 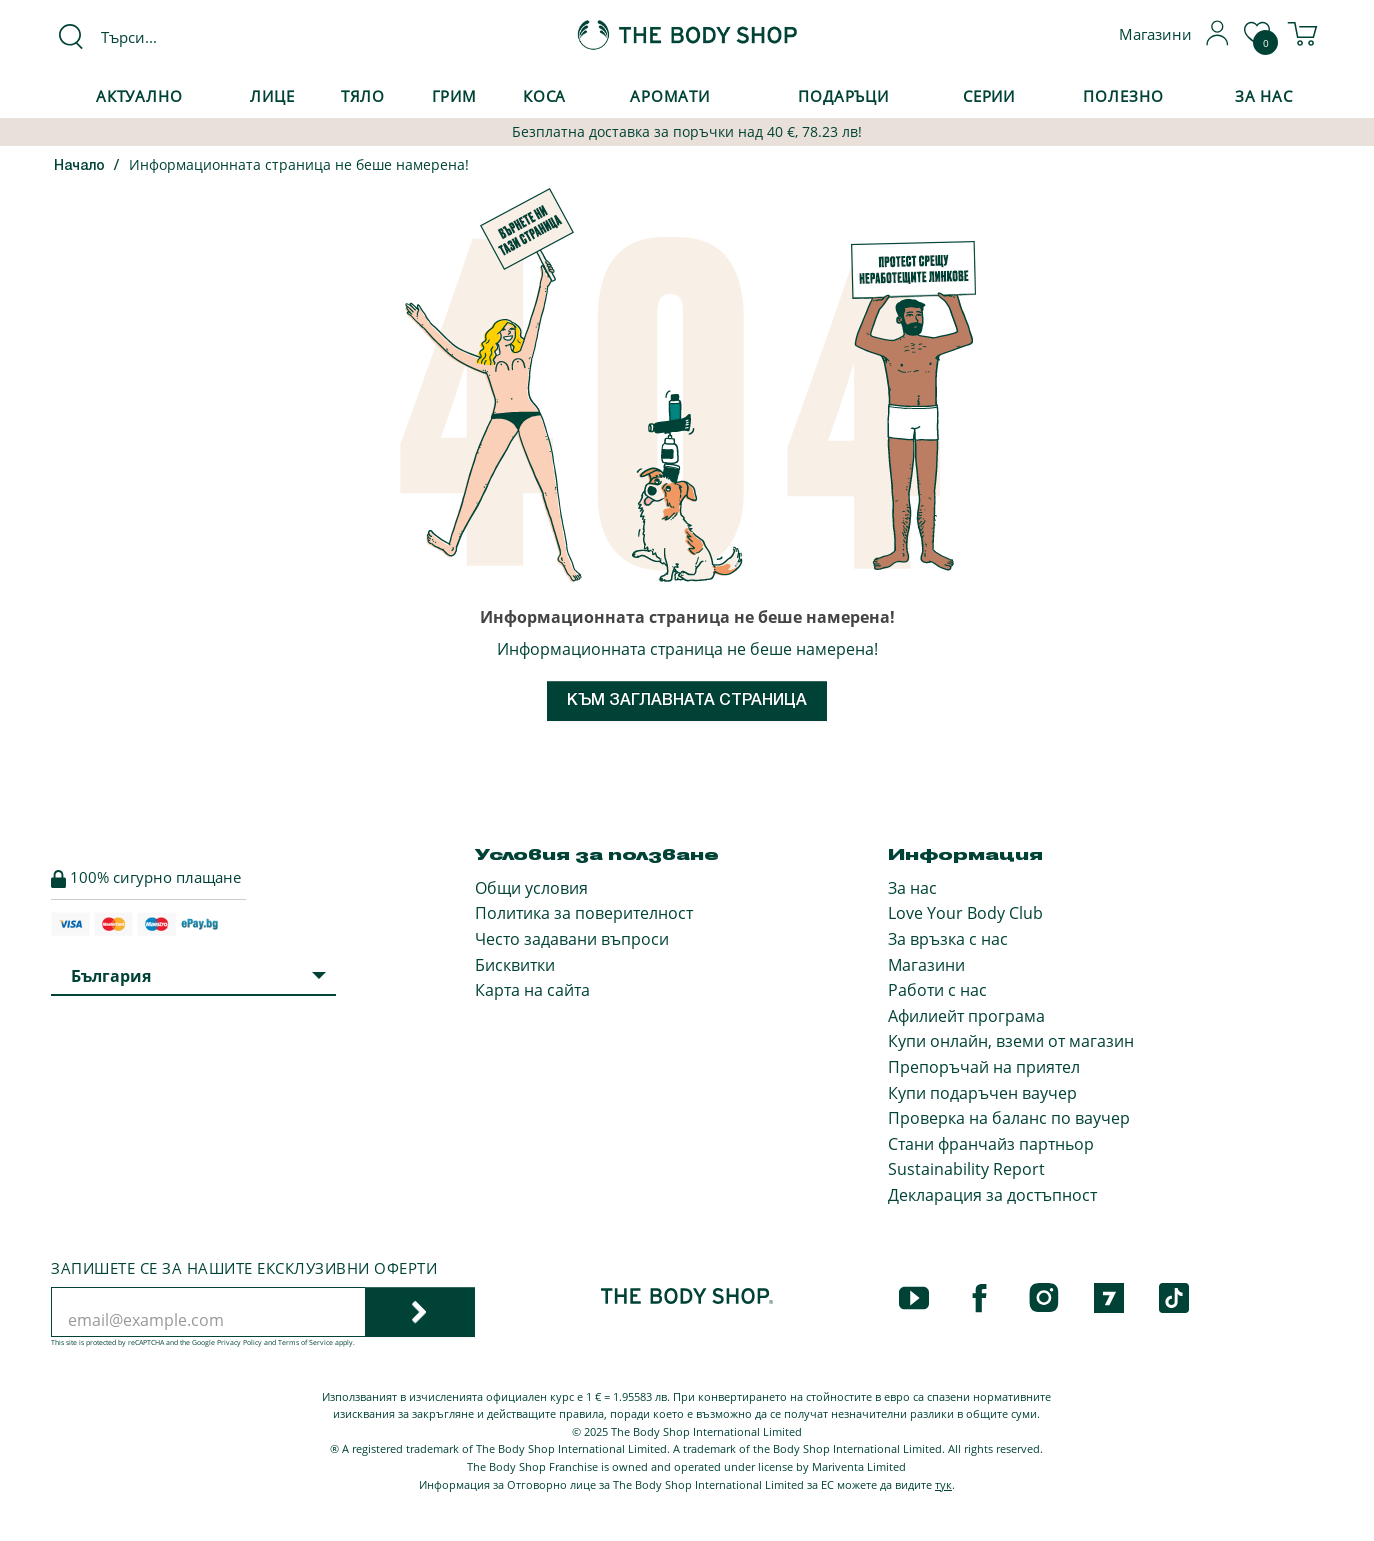 What do you see at coordinates (966, 1169) in the screenshot?
I see `Sustainability Report` at bounding box center [966, 1169].